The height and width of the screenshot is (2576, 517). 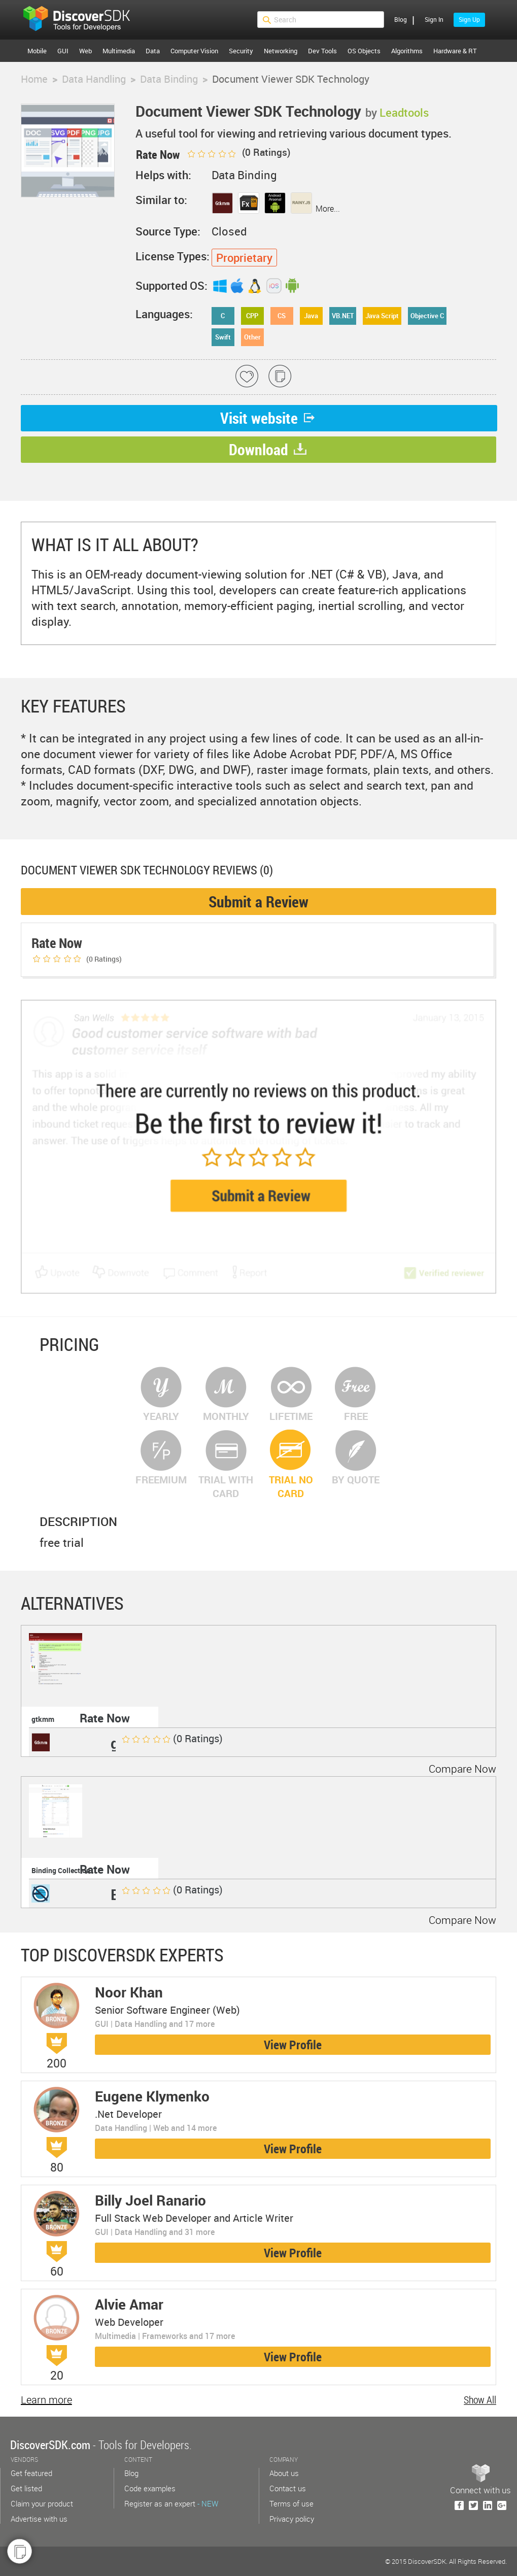 What do you see at coordinates (284, 2473) in the screenshot?
I see `About us` at bounding box center [284, 2473].